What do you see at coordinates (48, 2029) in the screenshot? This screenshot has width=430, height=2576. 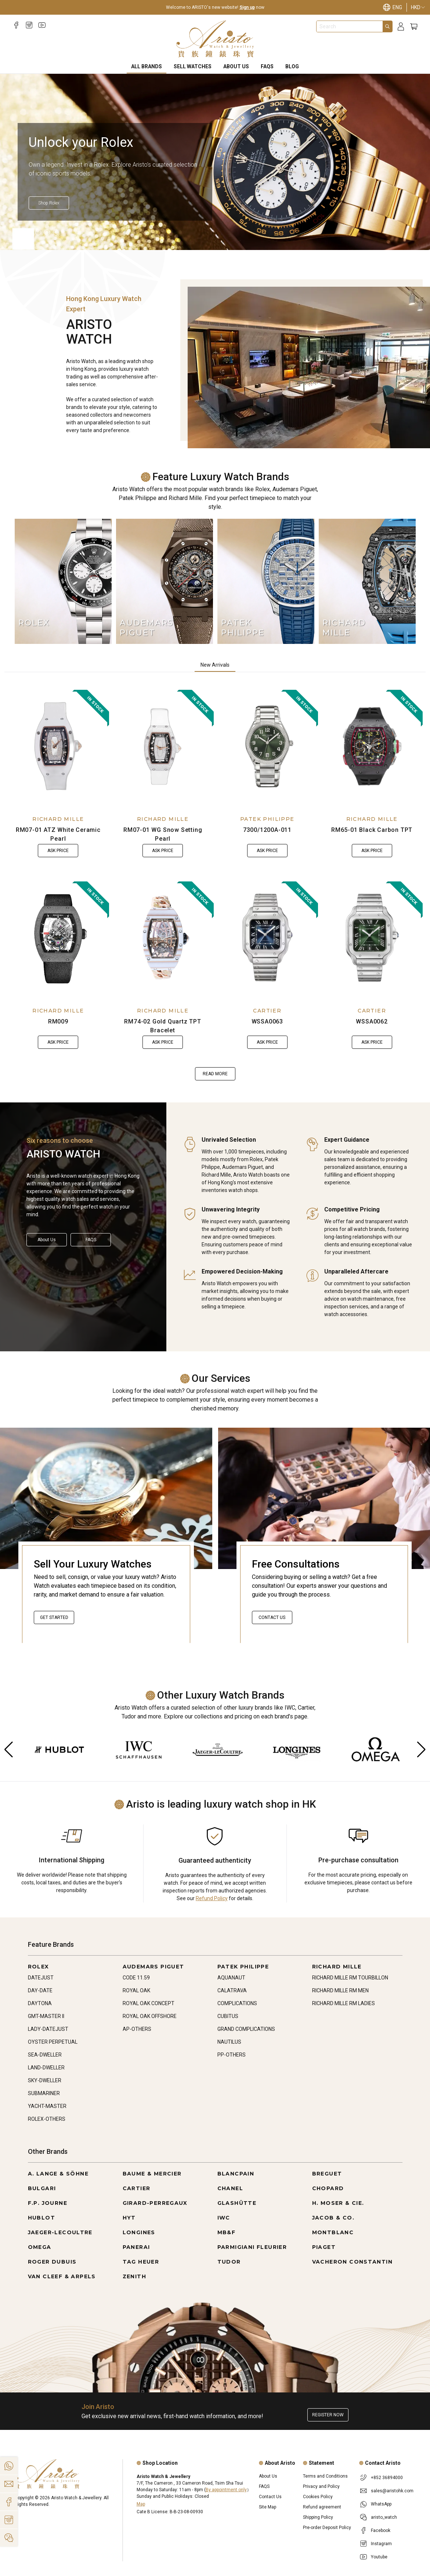 I see `LADY-DATEJUST [Go to LADY-DATEJUST]` at bounding box center [48, 2029].